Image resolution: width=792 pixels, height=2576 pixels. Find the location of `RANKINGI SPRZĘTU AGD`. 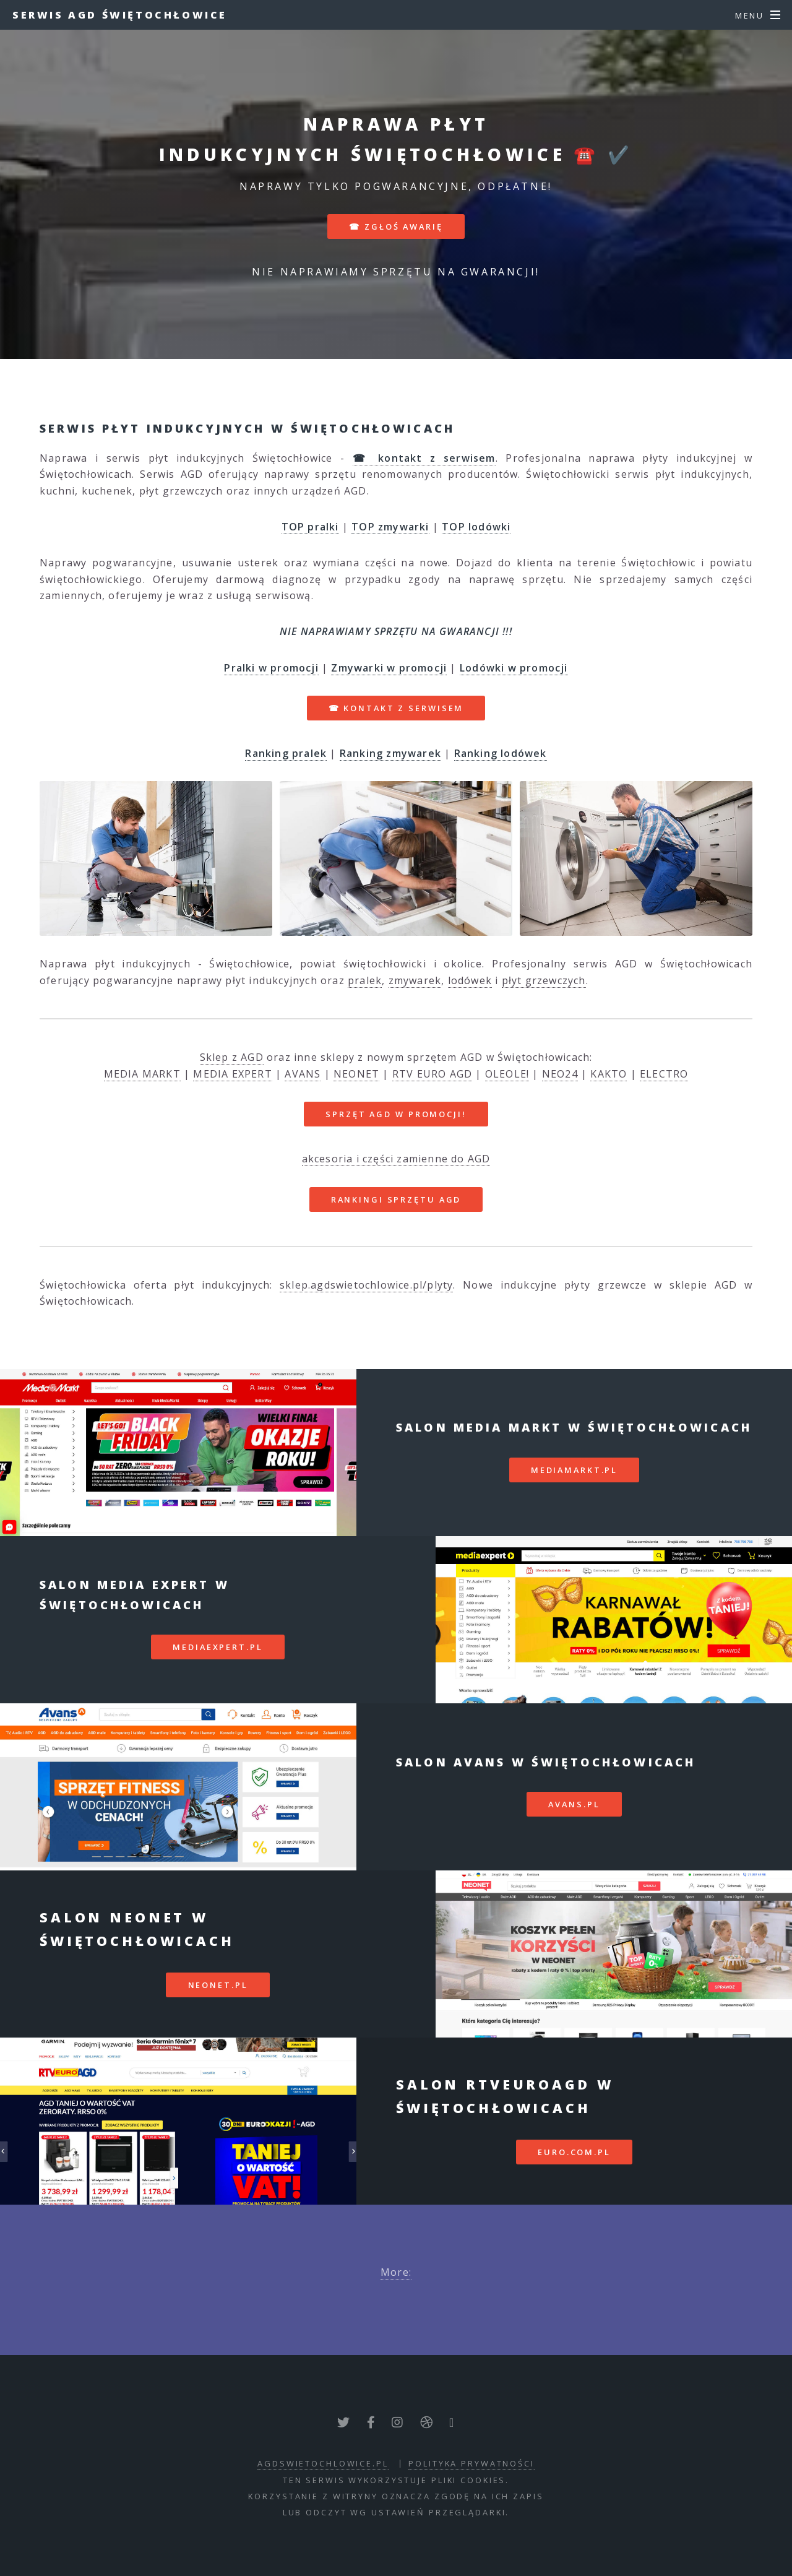

RANKINGI SPRZĘTU AGD is located at coordinates (396, 1199).